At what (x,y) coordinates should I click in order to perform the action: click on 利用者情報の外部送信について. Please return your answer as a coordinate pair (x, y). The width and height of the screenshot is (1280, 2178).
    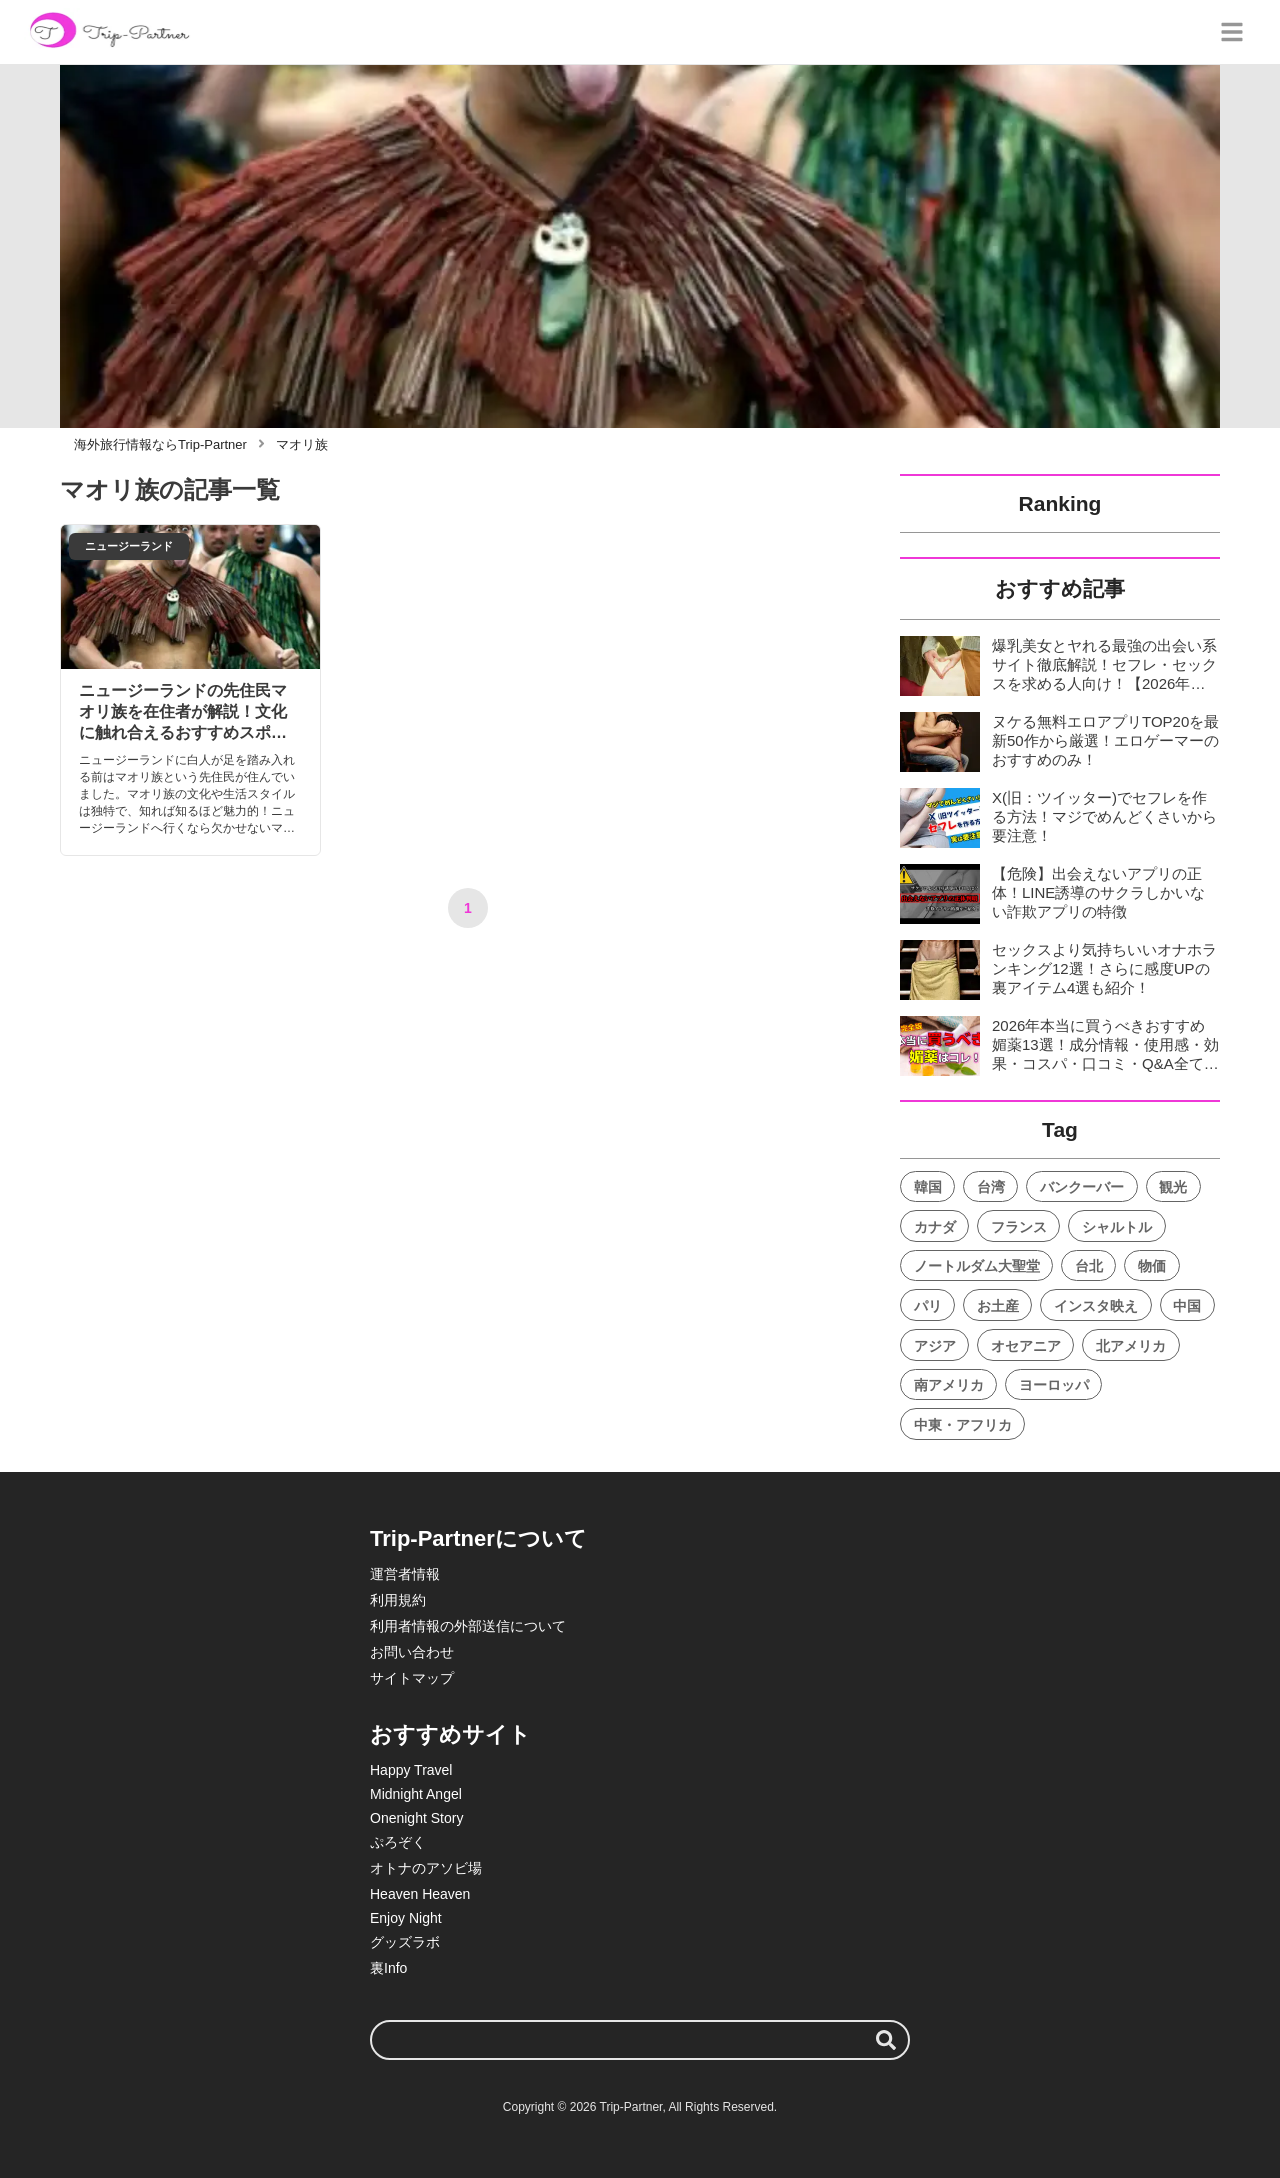
    Looking at the image, I should click on (468, 1626).